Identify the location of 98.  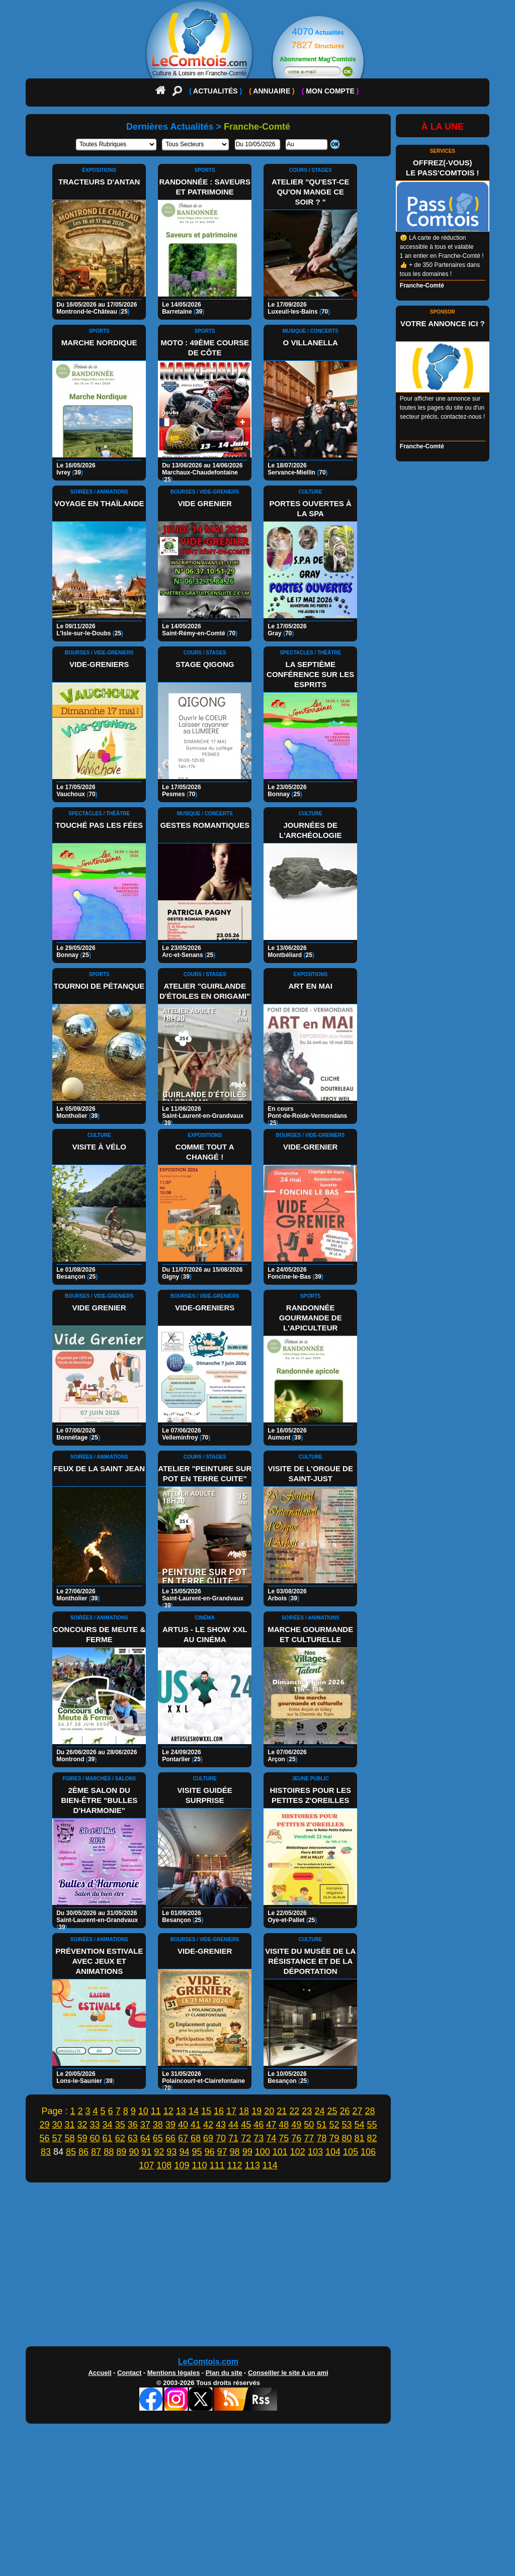
(235, 2152).